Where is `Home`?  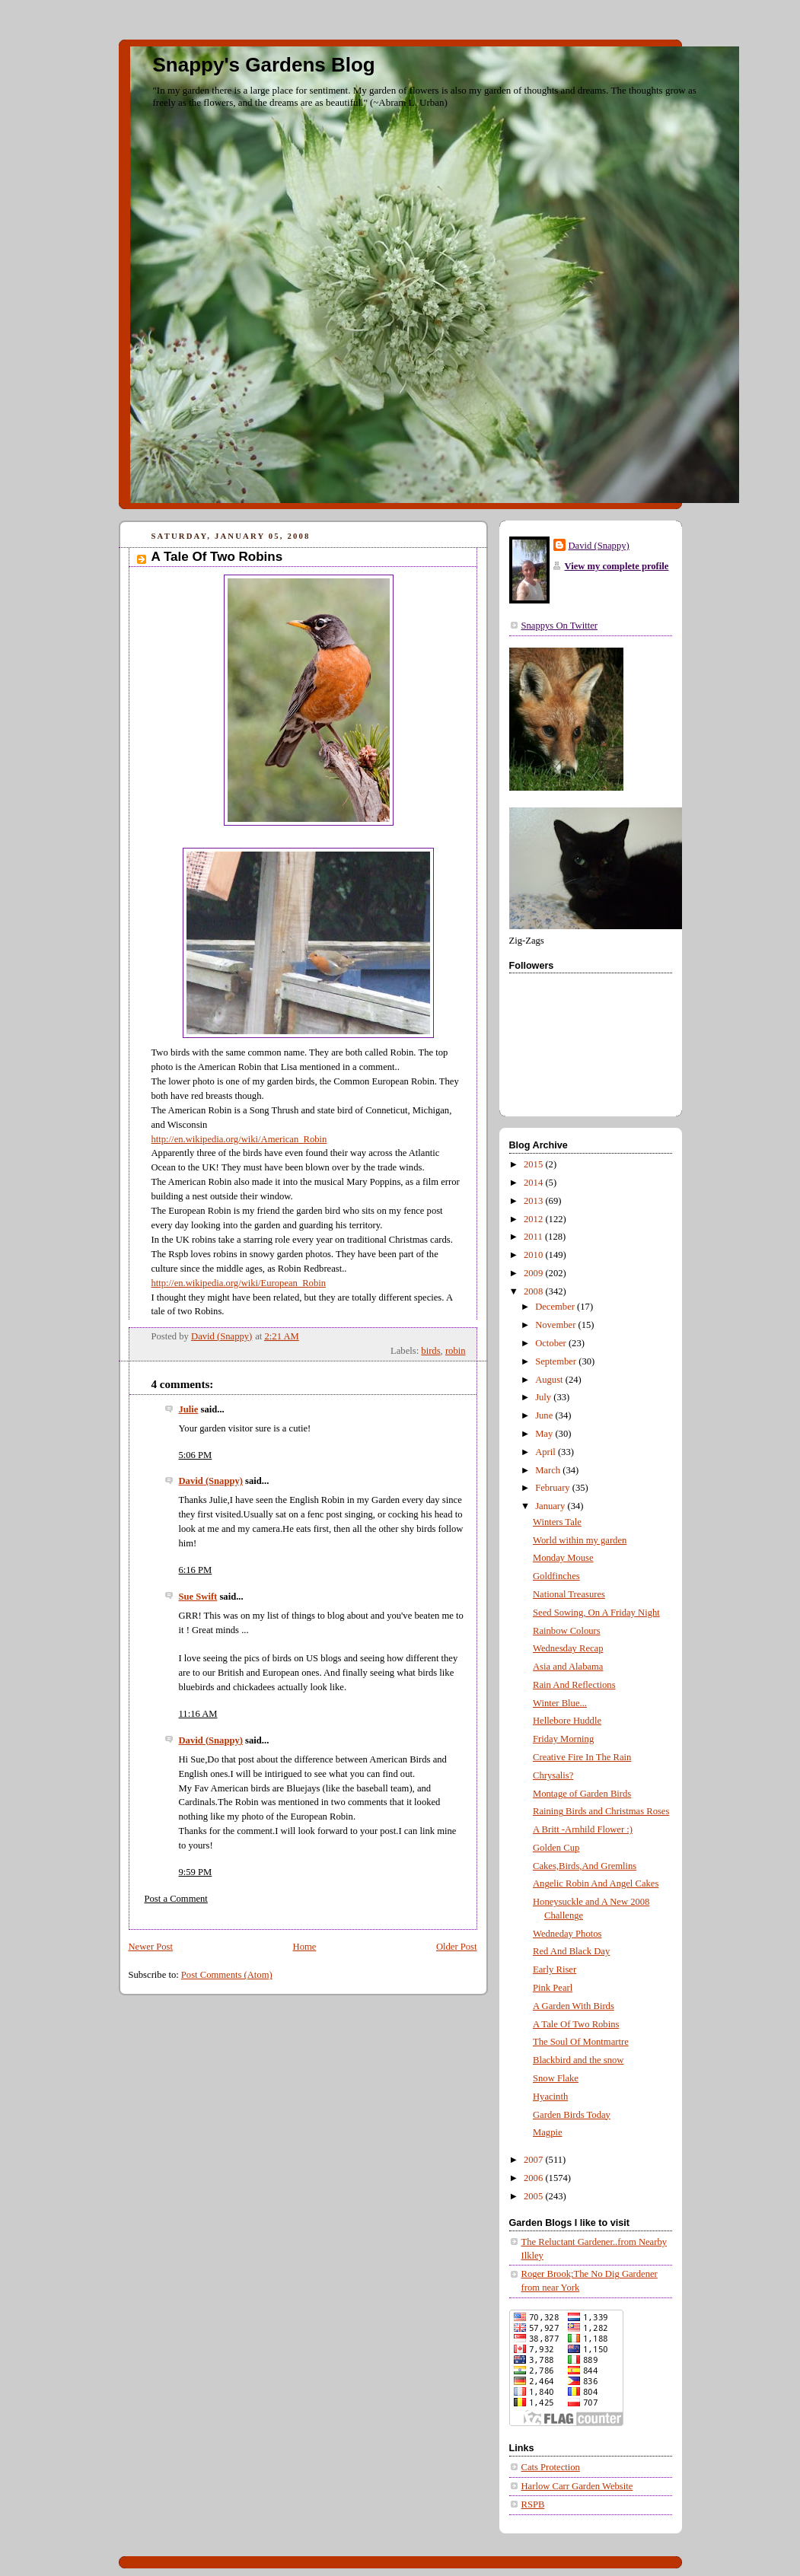
Home is located at coordinates (305, 1946).